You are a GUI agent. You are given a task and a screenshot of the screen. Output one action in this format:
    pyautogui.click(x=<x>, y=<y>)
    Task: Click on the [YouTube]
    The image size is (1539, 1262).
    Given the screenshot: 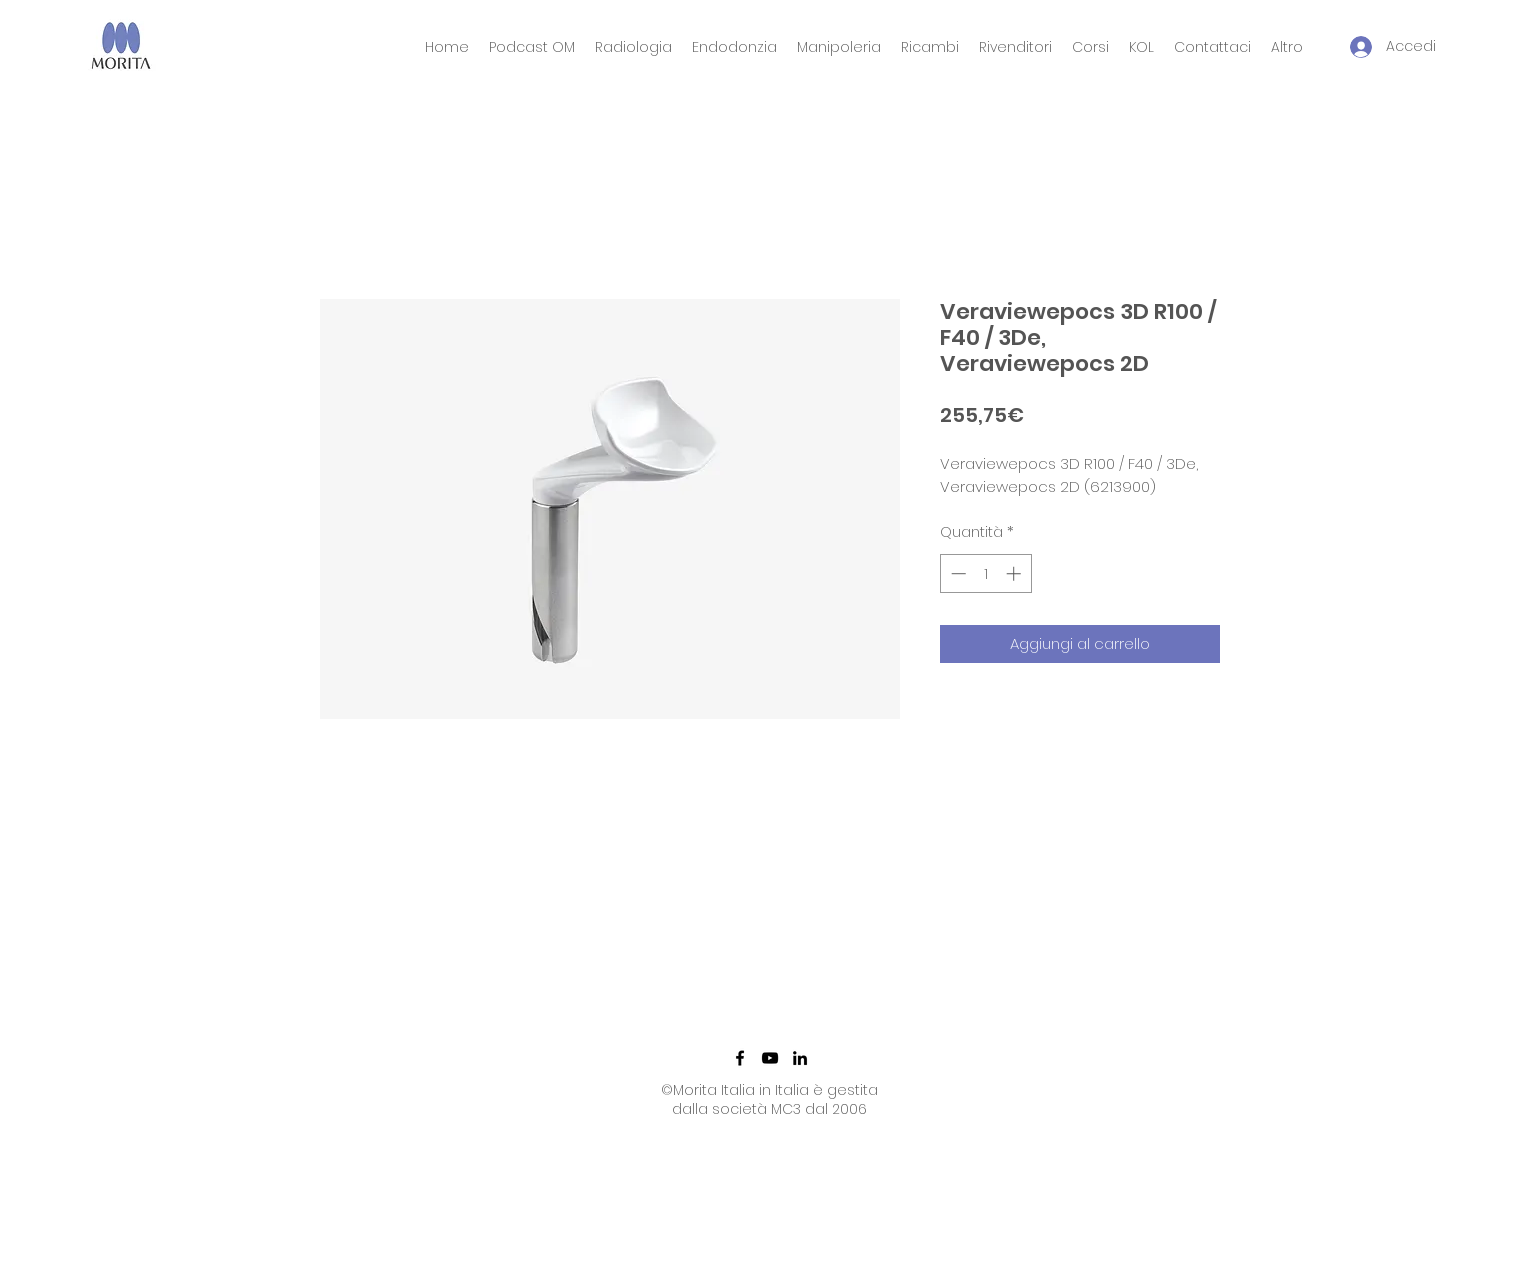 What is the action you would take?
    pyautogui.click(x=770, y=1058)
    